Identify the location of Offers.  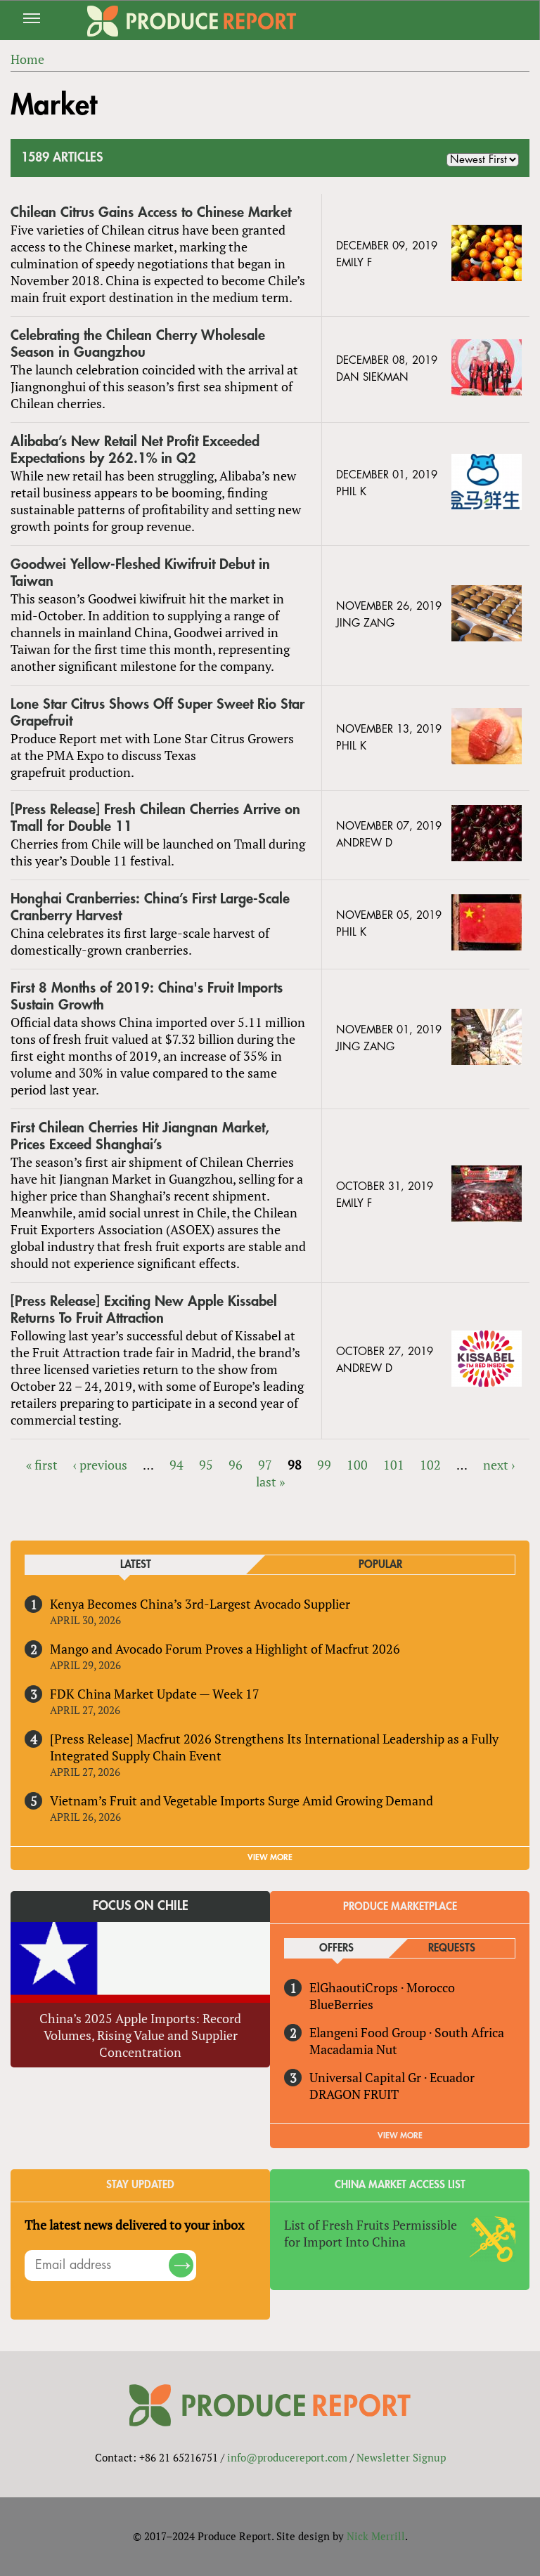
(336, 1948).